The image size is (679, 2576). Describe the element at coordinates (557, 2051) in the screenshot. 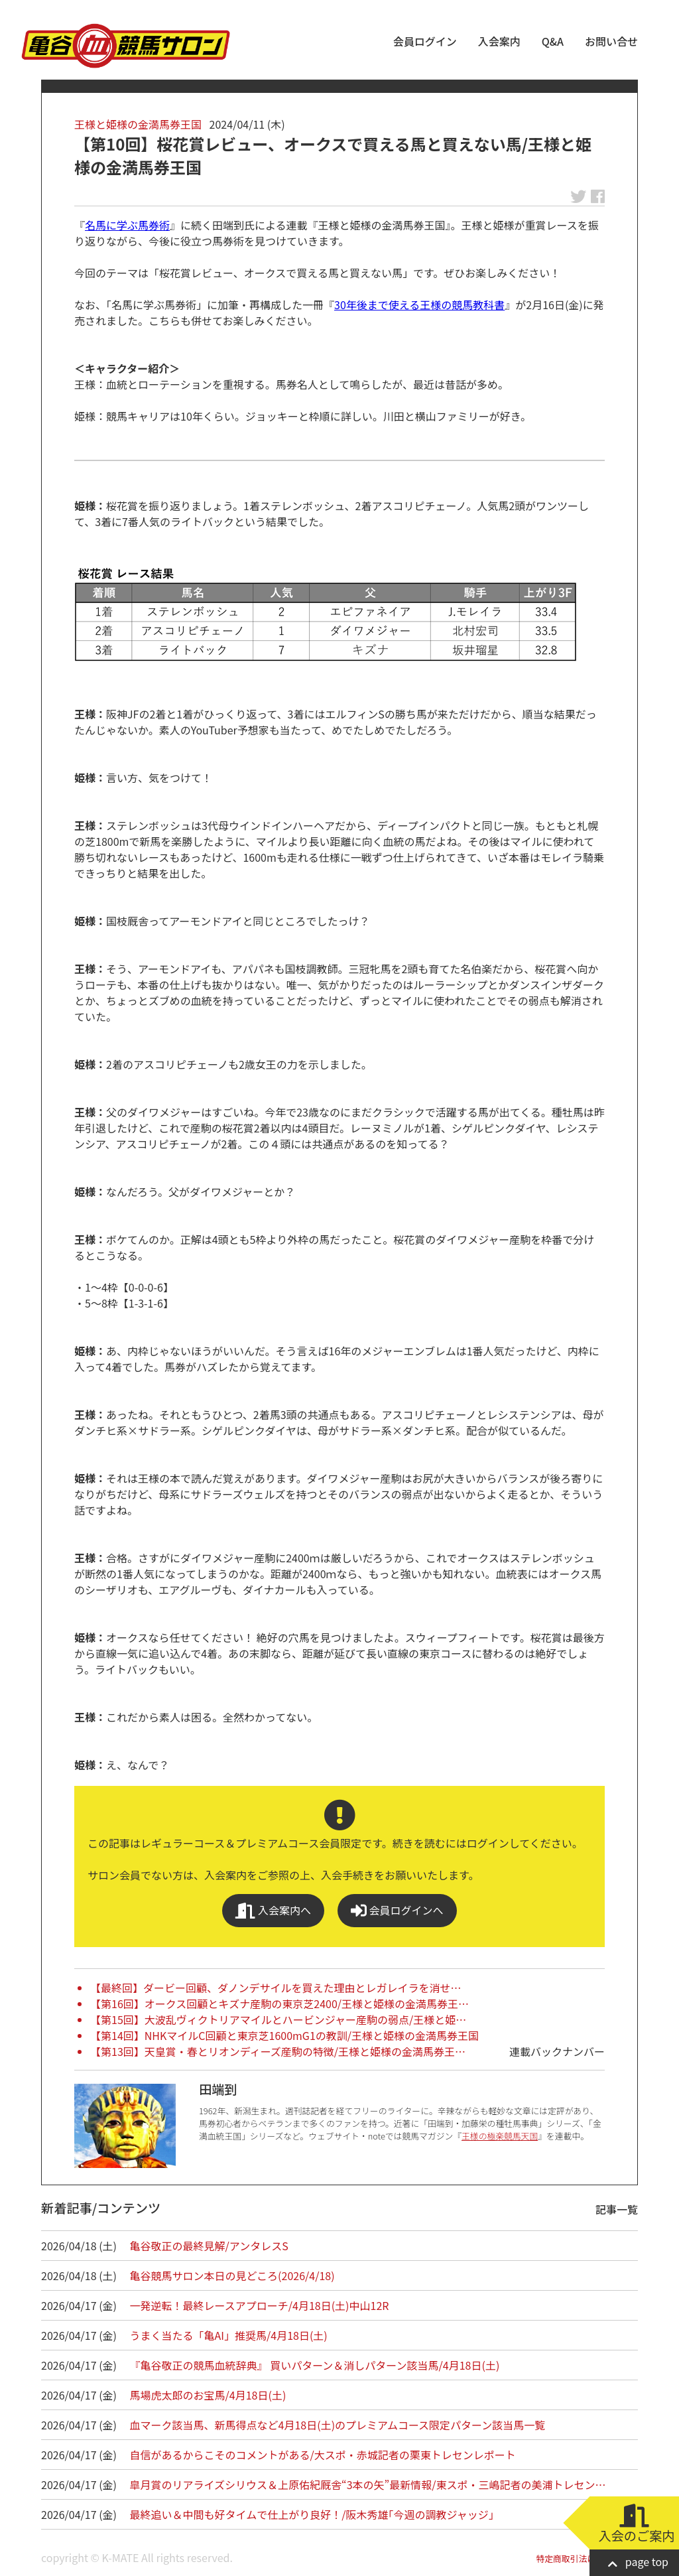

I see `連載バックナンバー` at that location.